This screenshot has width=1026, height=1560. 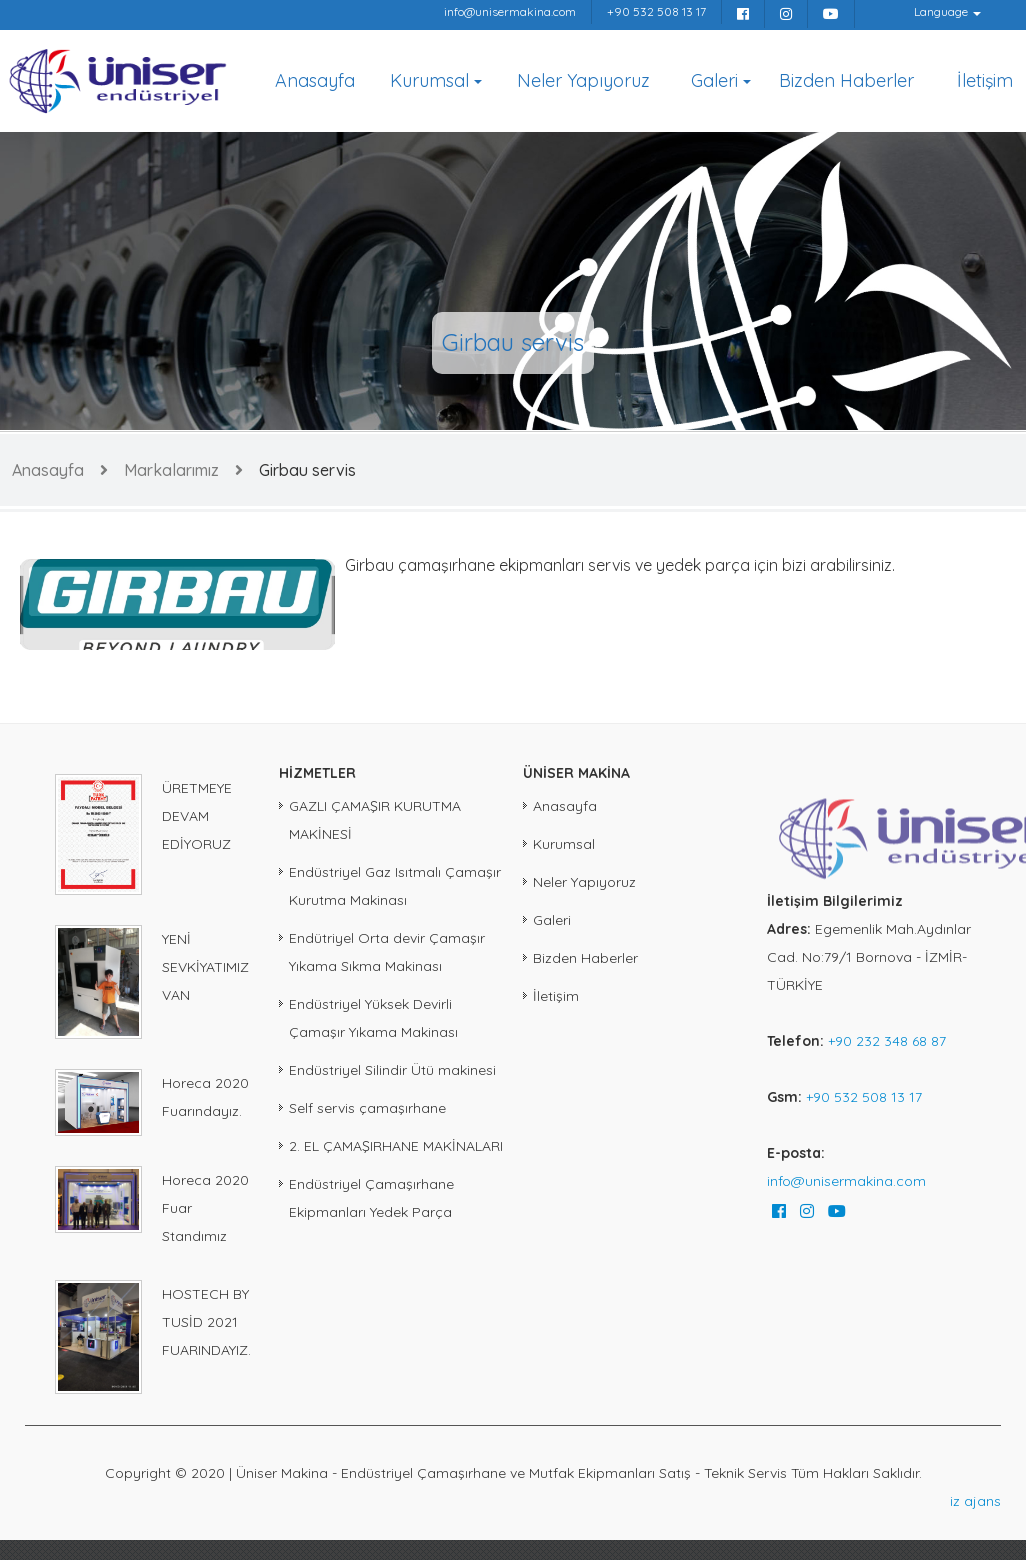 What do you see at coordinates (510, 11) in the screenshot?
I see `info@unisermakina.com` at bounding box center [510, 11].